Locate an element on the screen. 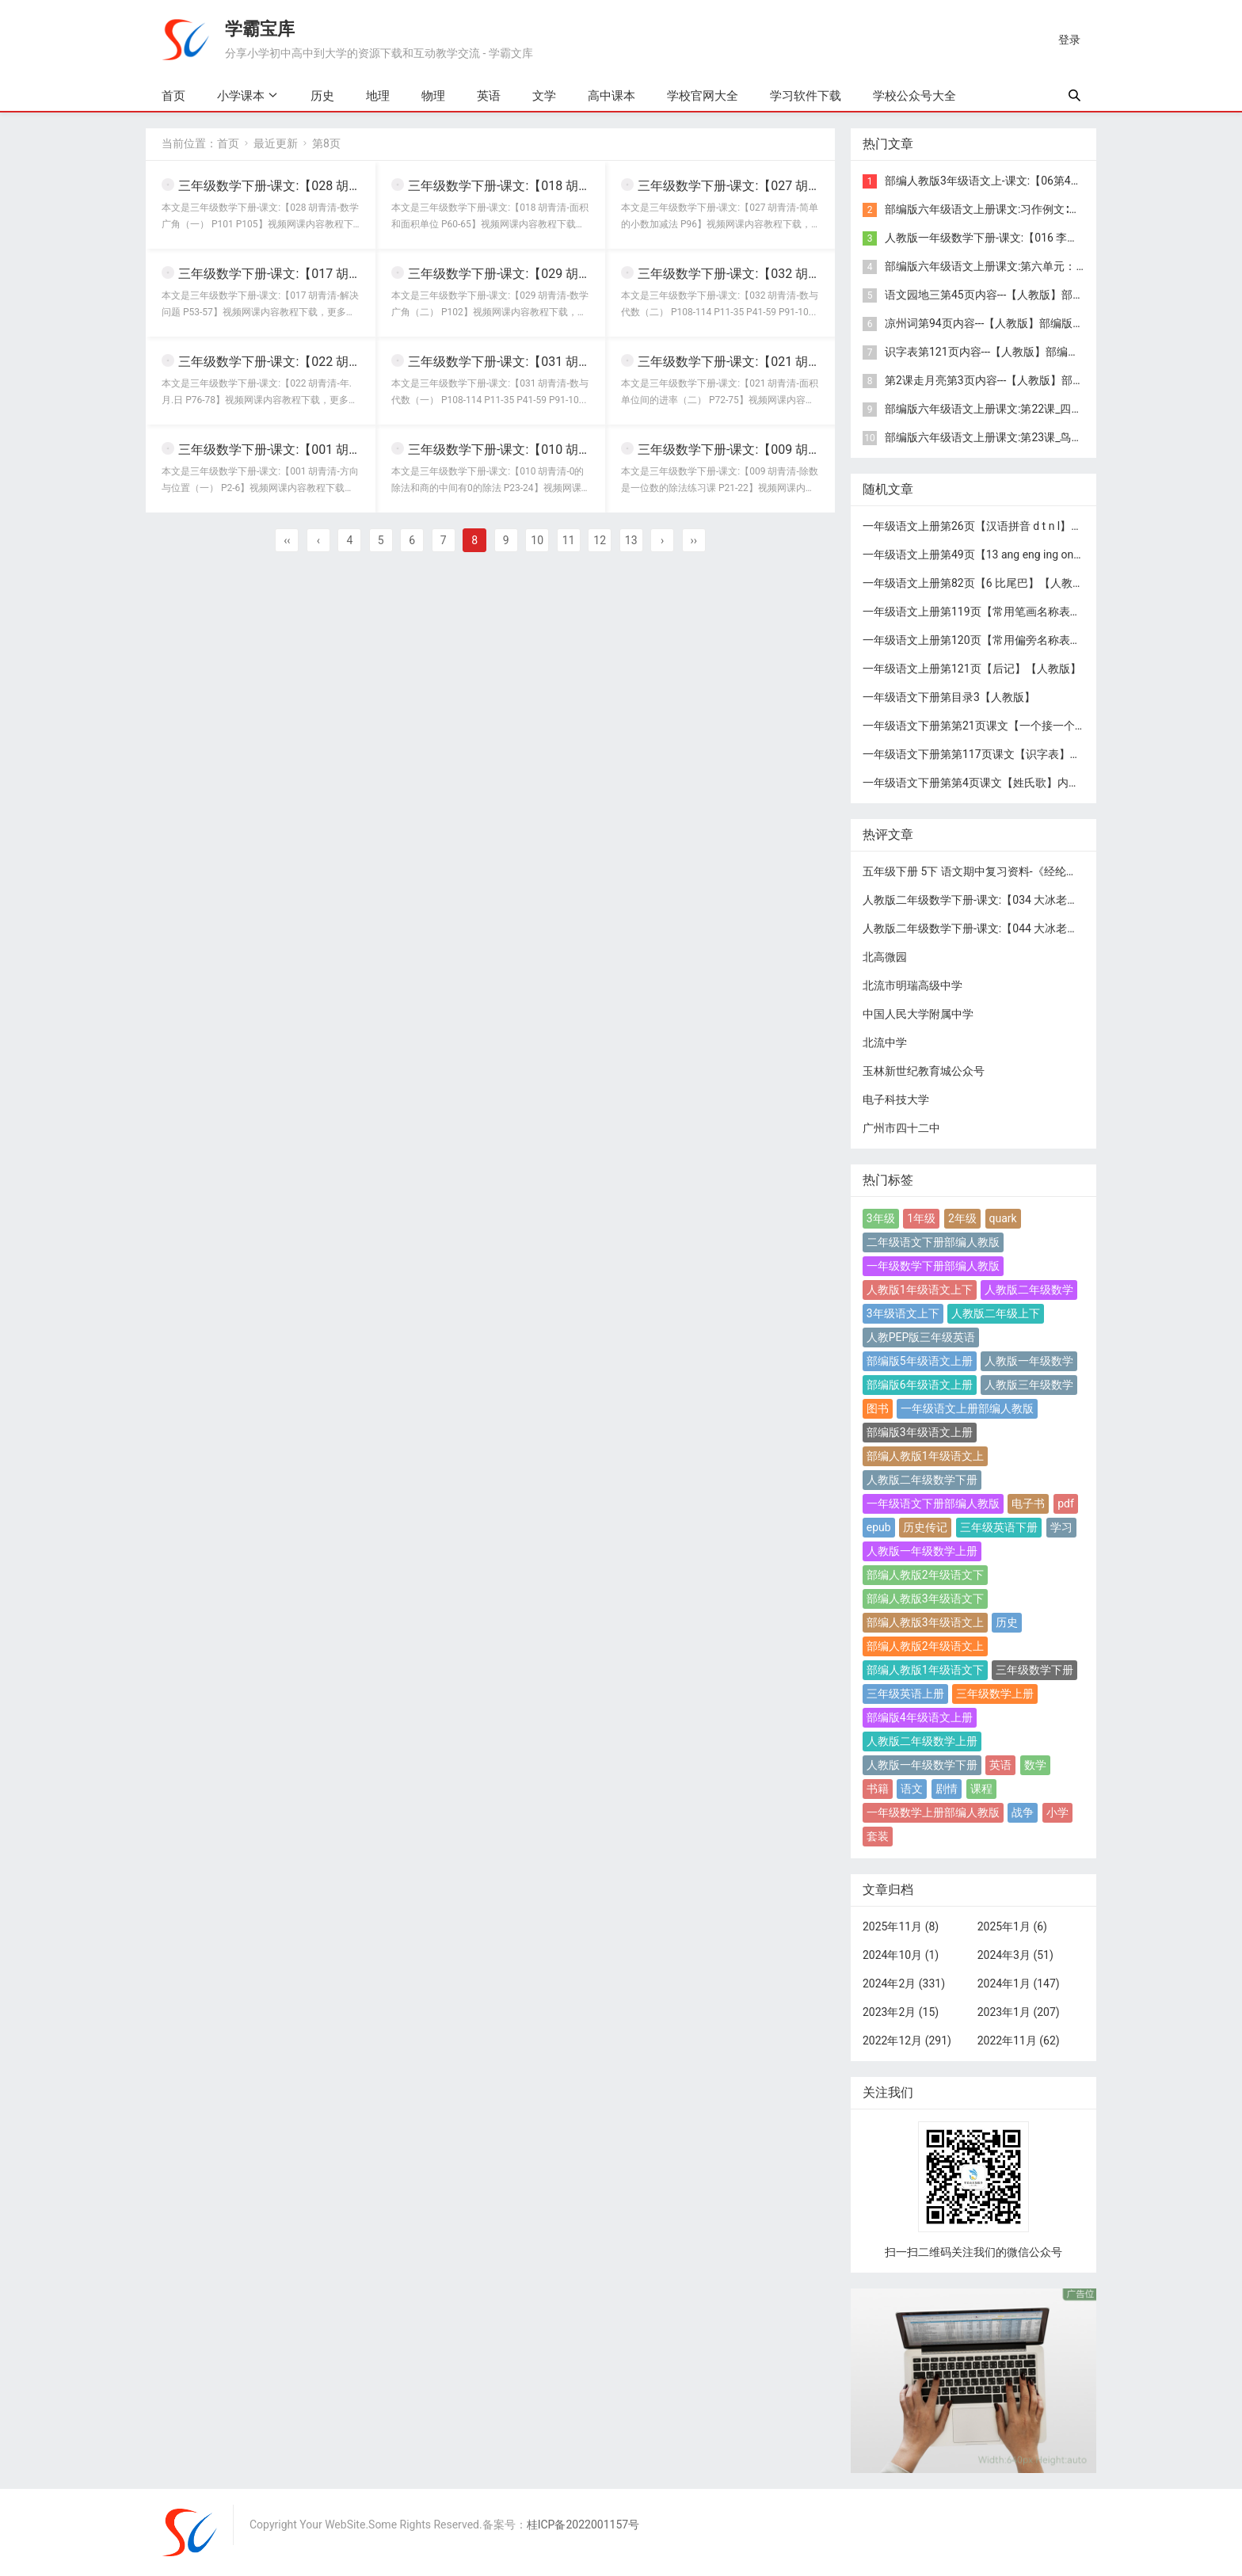 The width and height of the screenshot is (1242, 2576). 2024年2月 (331) is located at coordinates (904, 1983).